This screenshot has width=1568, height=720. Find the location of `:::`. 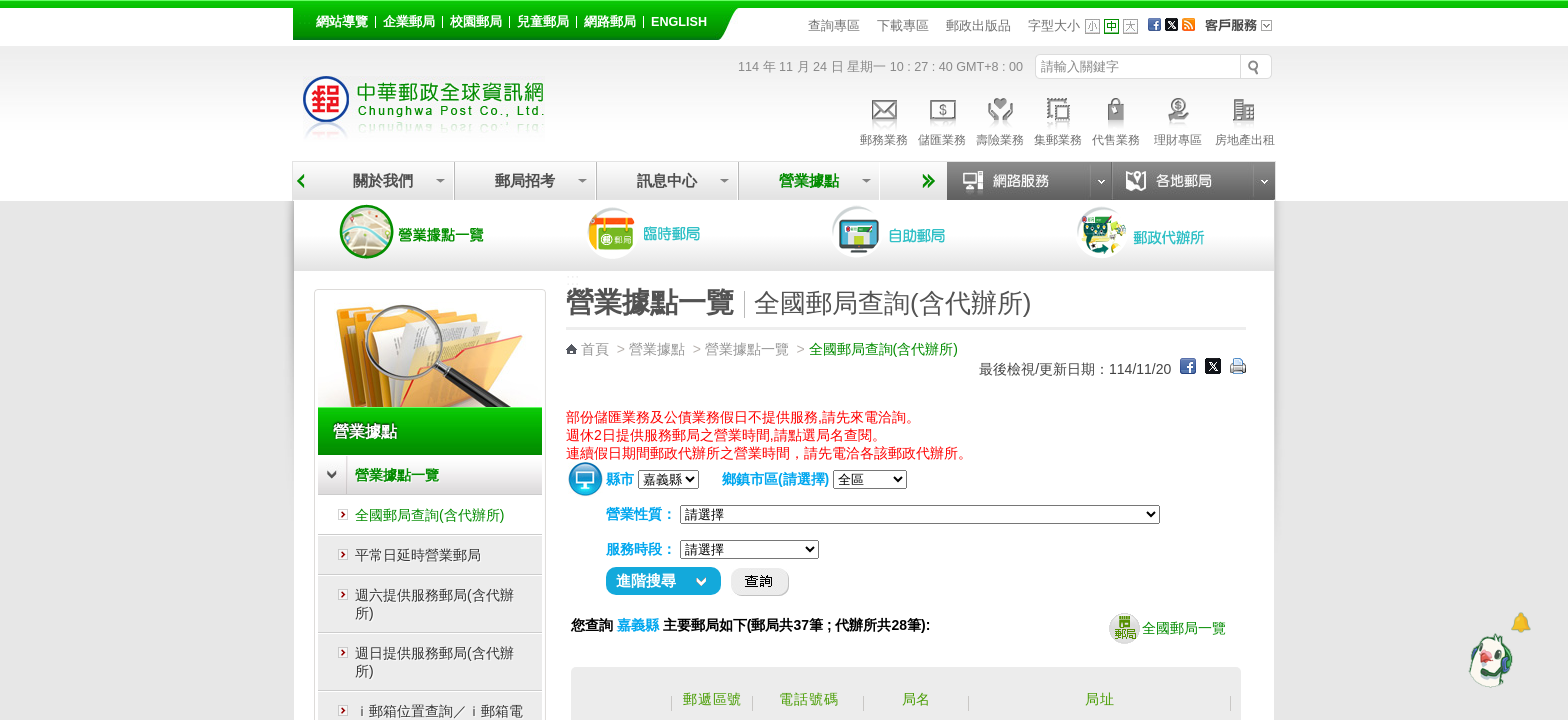

::: is located at coordinates (304, 18).